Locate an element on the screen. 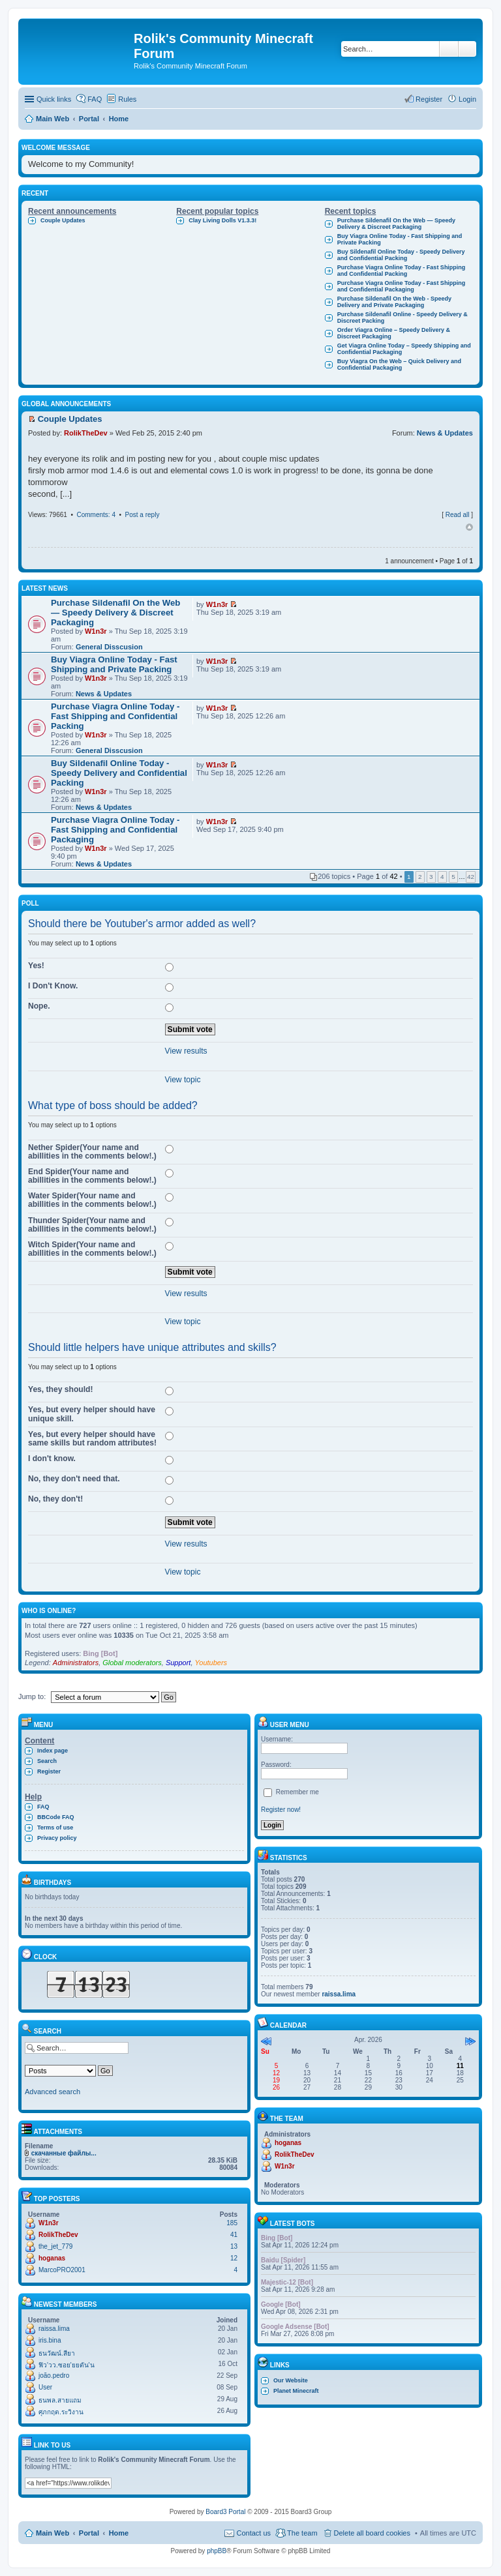 The height and width of the screenshot is (2576, 501). Home is located at coordinates (119, 2533).